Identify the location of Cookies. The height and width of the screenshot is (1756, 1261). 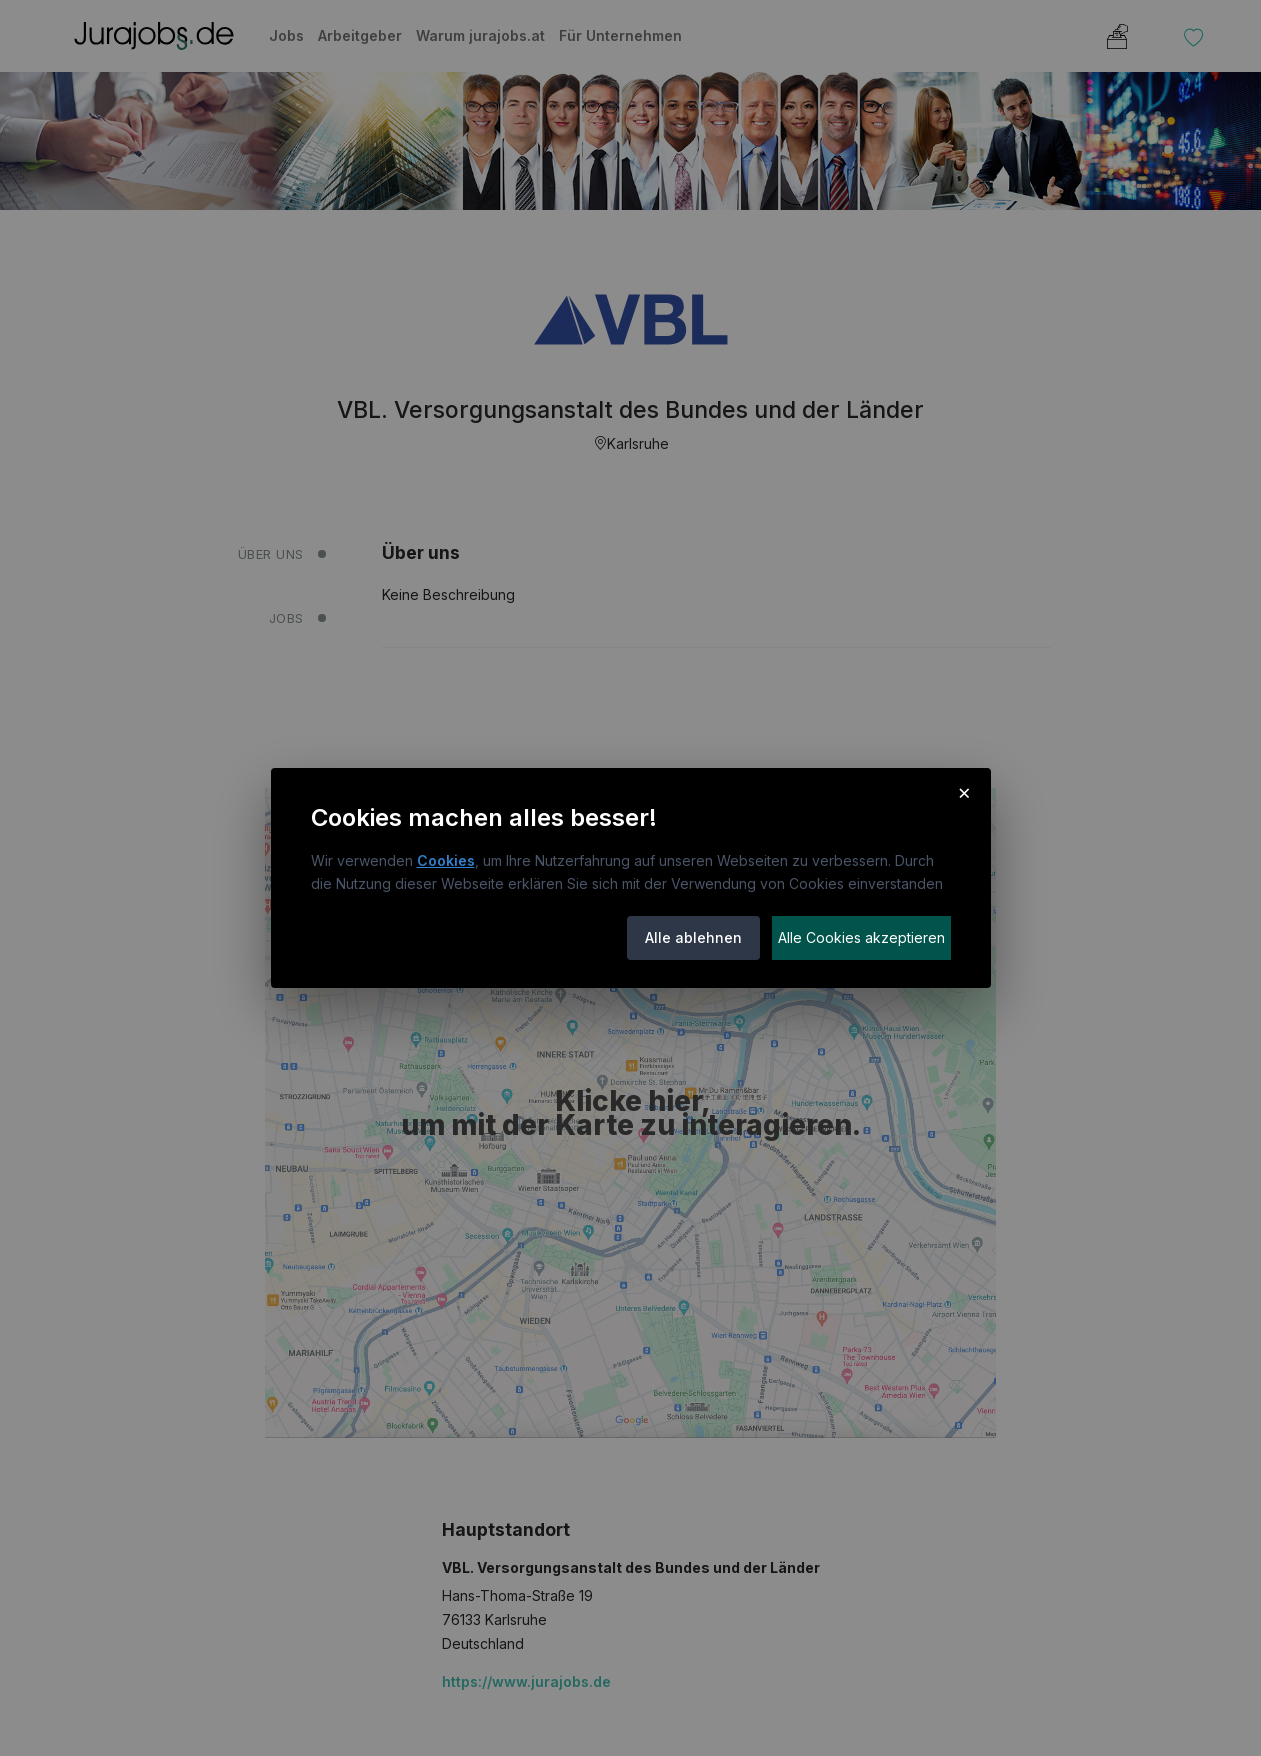
(446, 860).